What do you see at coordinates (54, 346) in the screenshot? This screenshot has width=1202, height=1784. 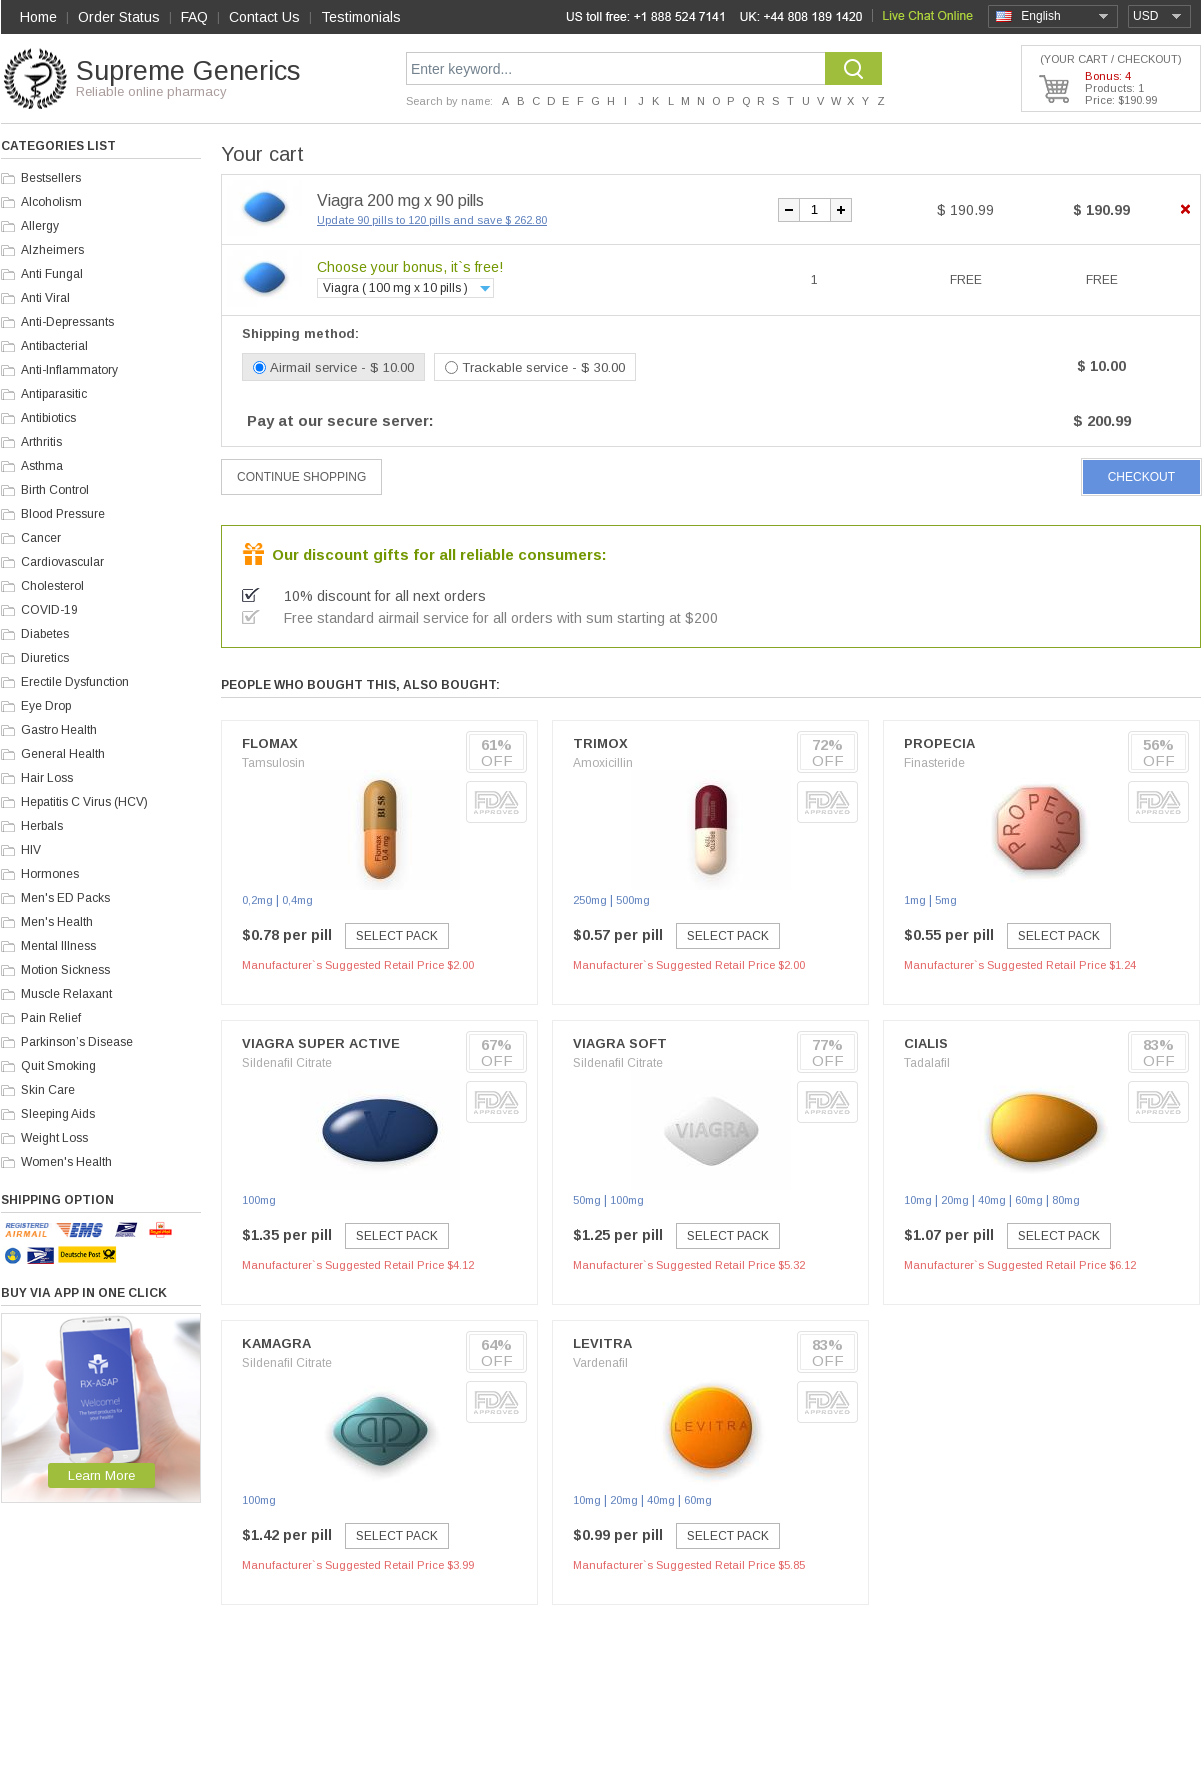 I see `Antibacterial` at bounding box center [54, 346].